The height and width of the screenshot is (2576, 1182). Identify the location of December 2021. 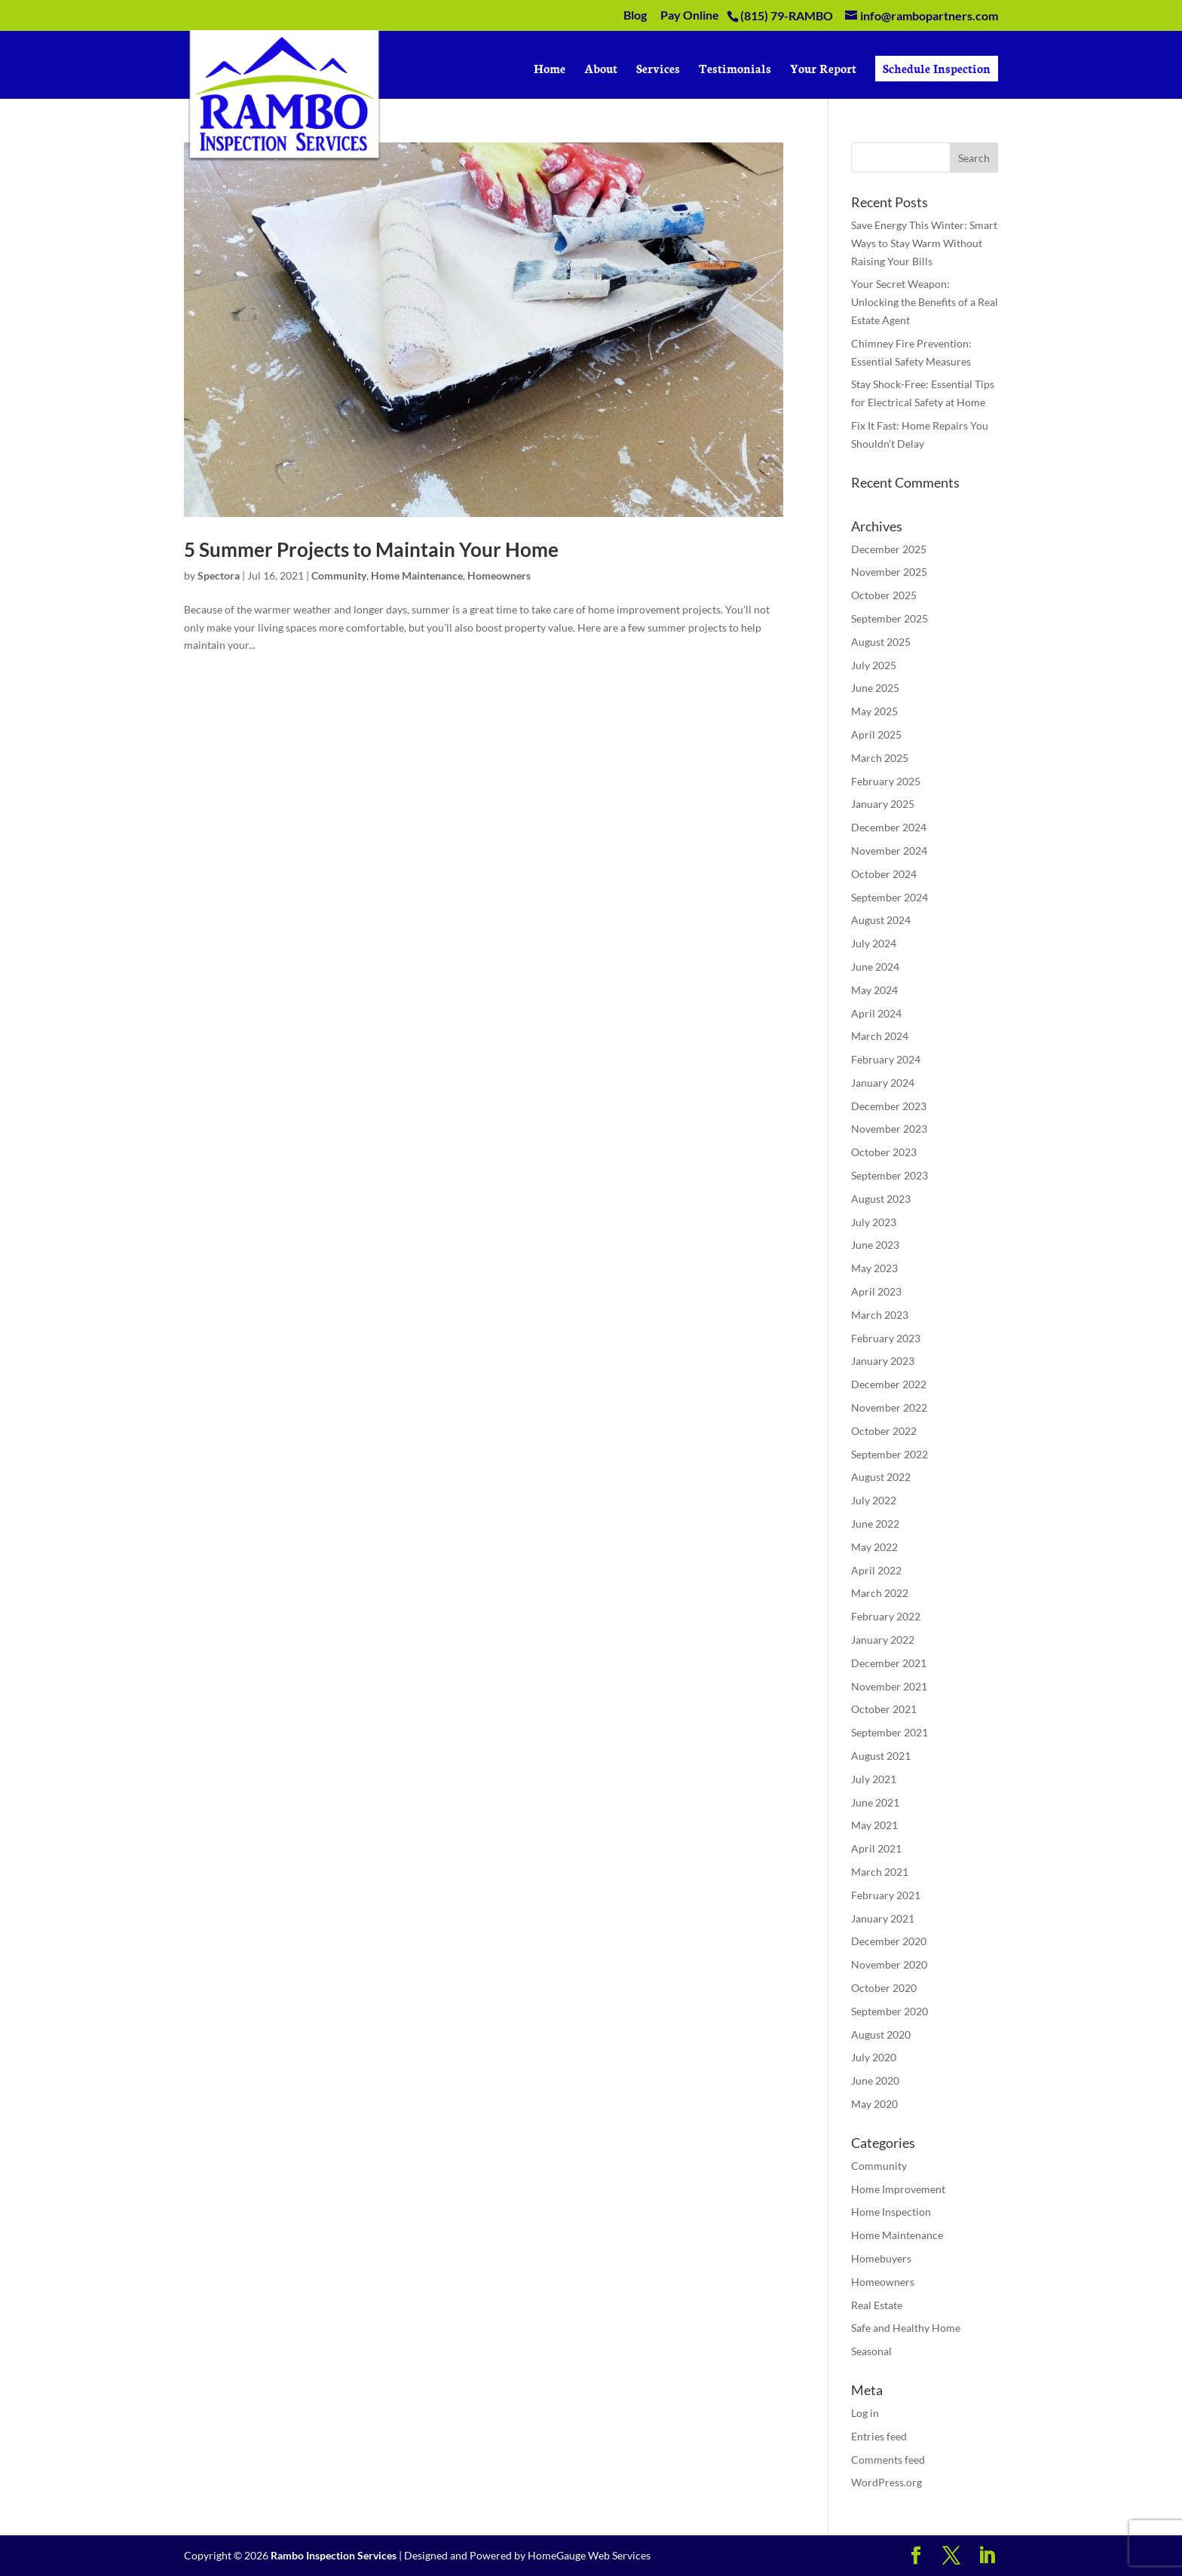
(888, 1663).